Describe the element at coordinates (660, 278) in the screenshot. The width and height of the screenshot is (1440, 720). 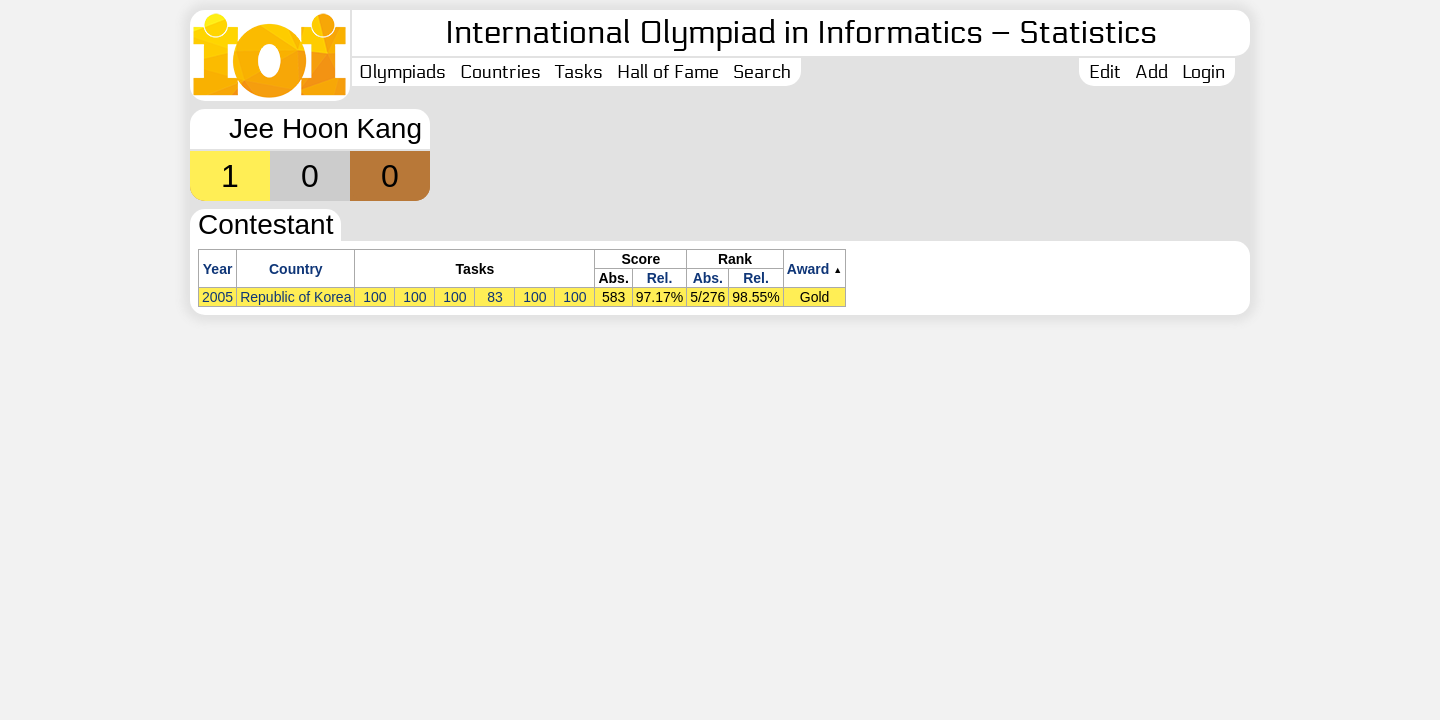
I see `Rel.` at that location.